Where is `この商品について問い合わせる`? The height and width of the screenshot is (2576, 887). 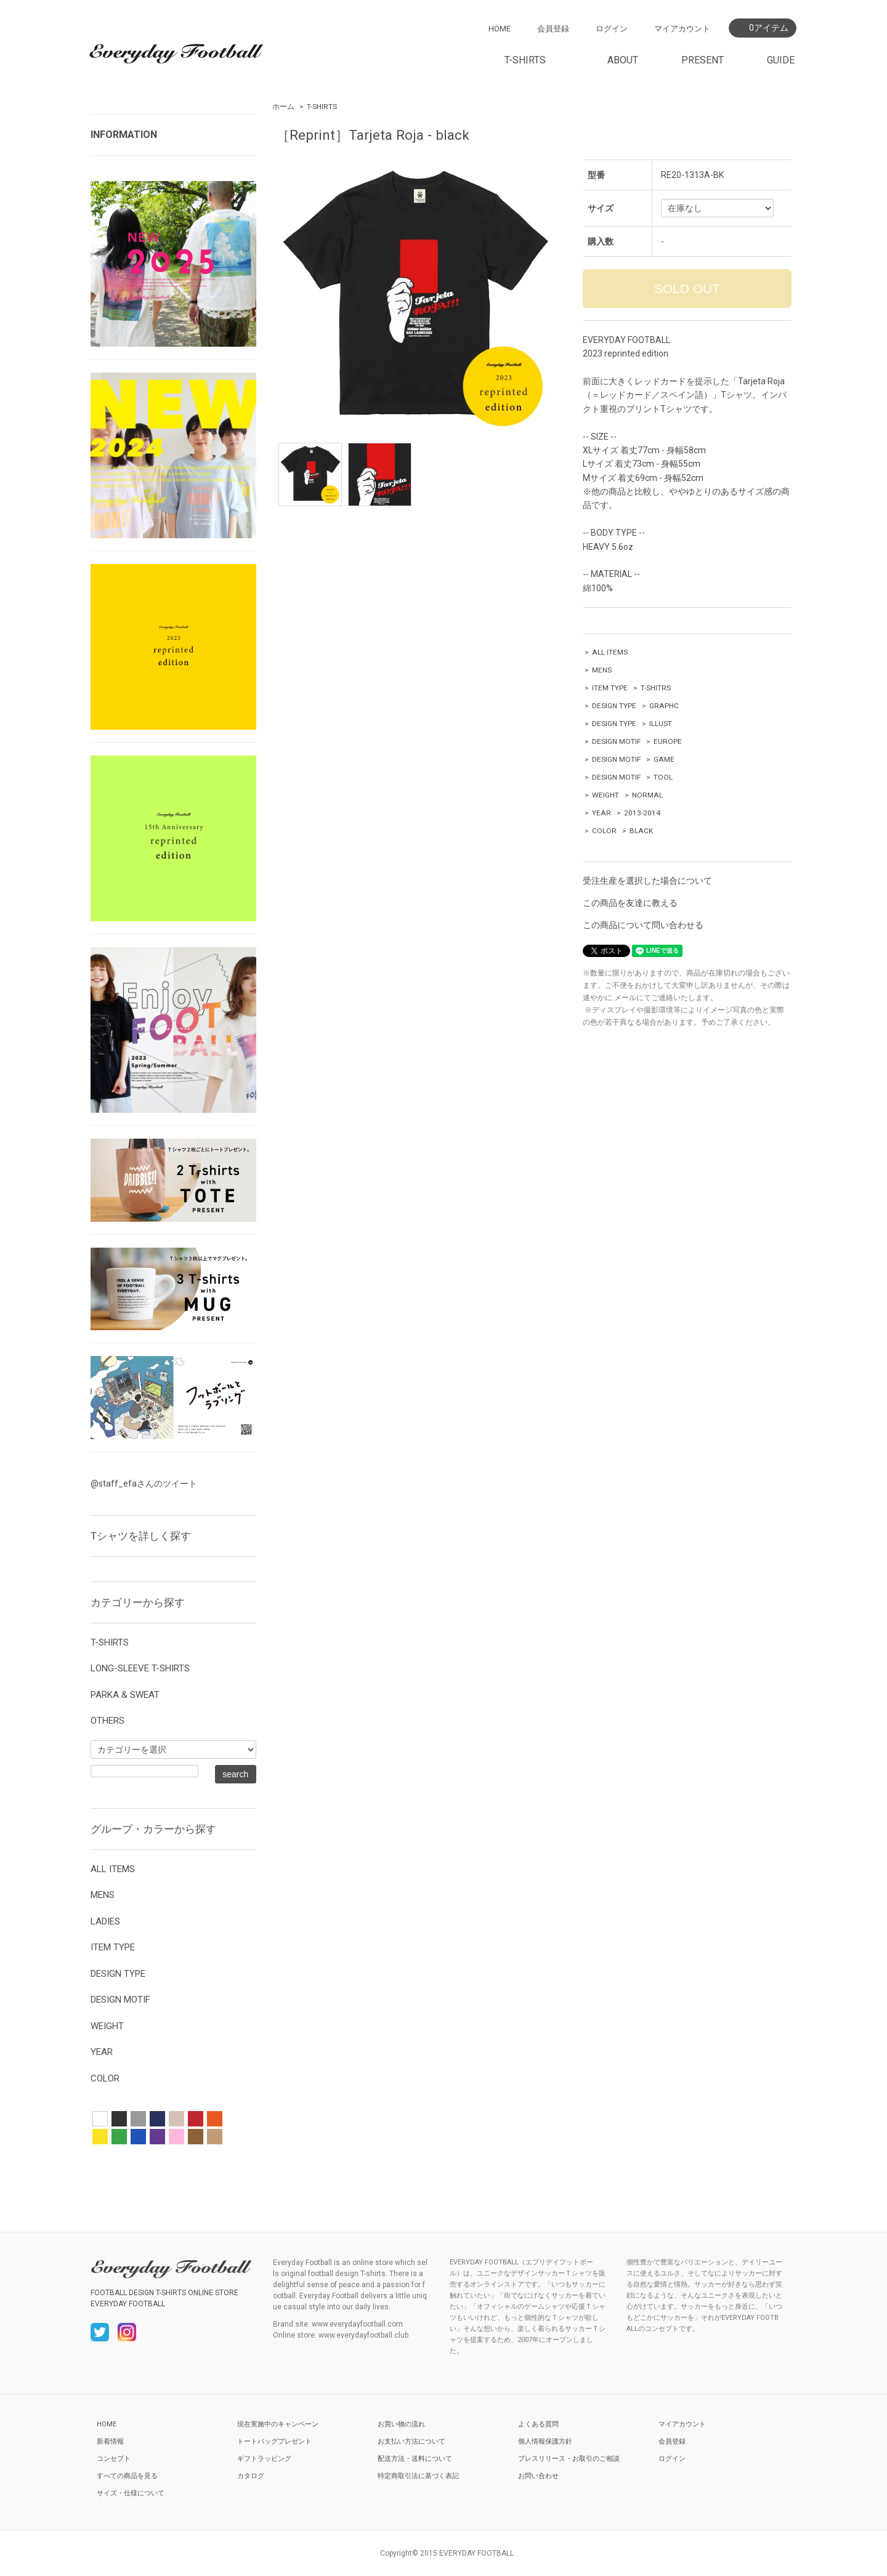
この商品について問い合わせる is located at coordinates (643, 925).